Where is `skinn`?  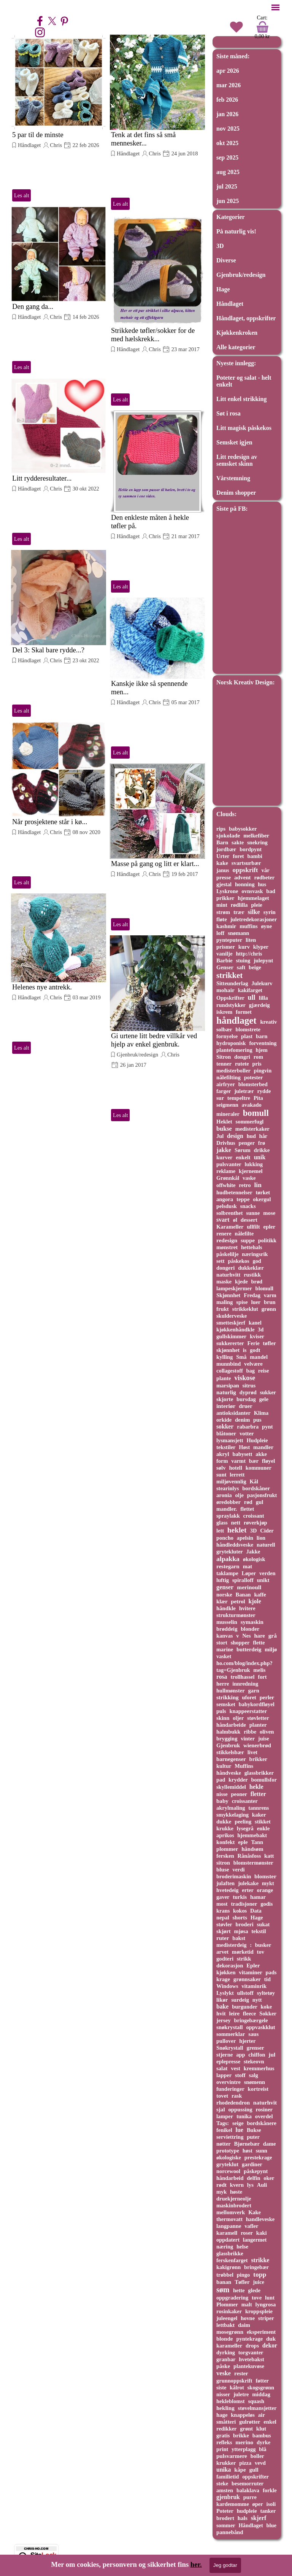 skinn is located at coordinates (222, 1718).